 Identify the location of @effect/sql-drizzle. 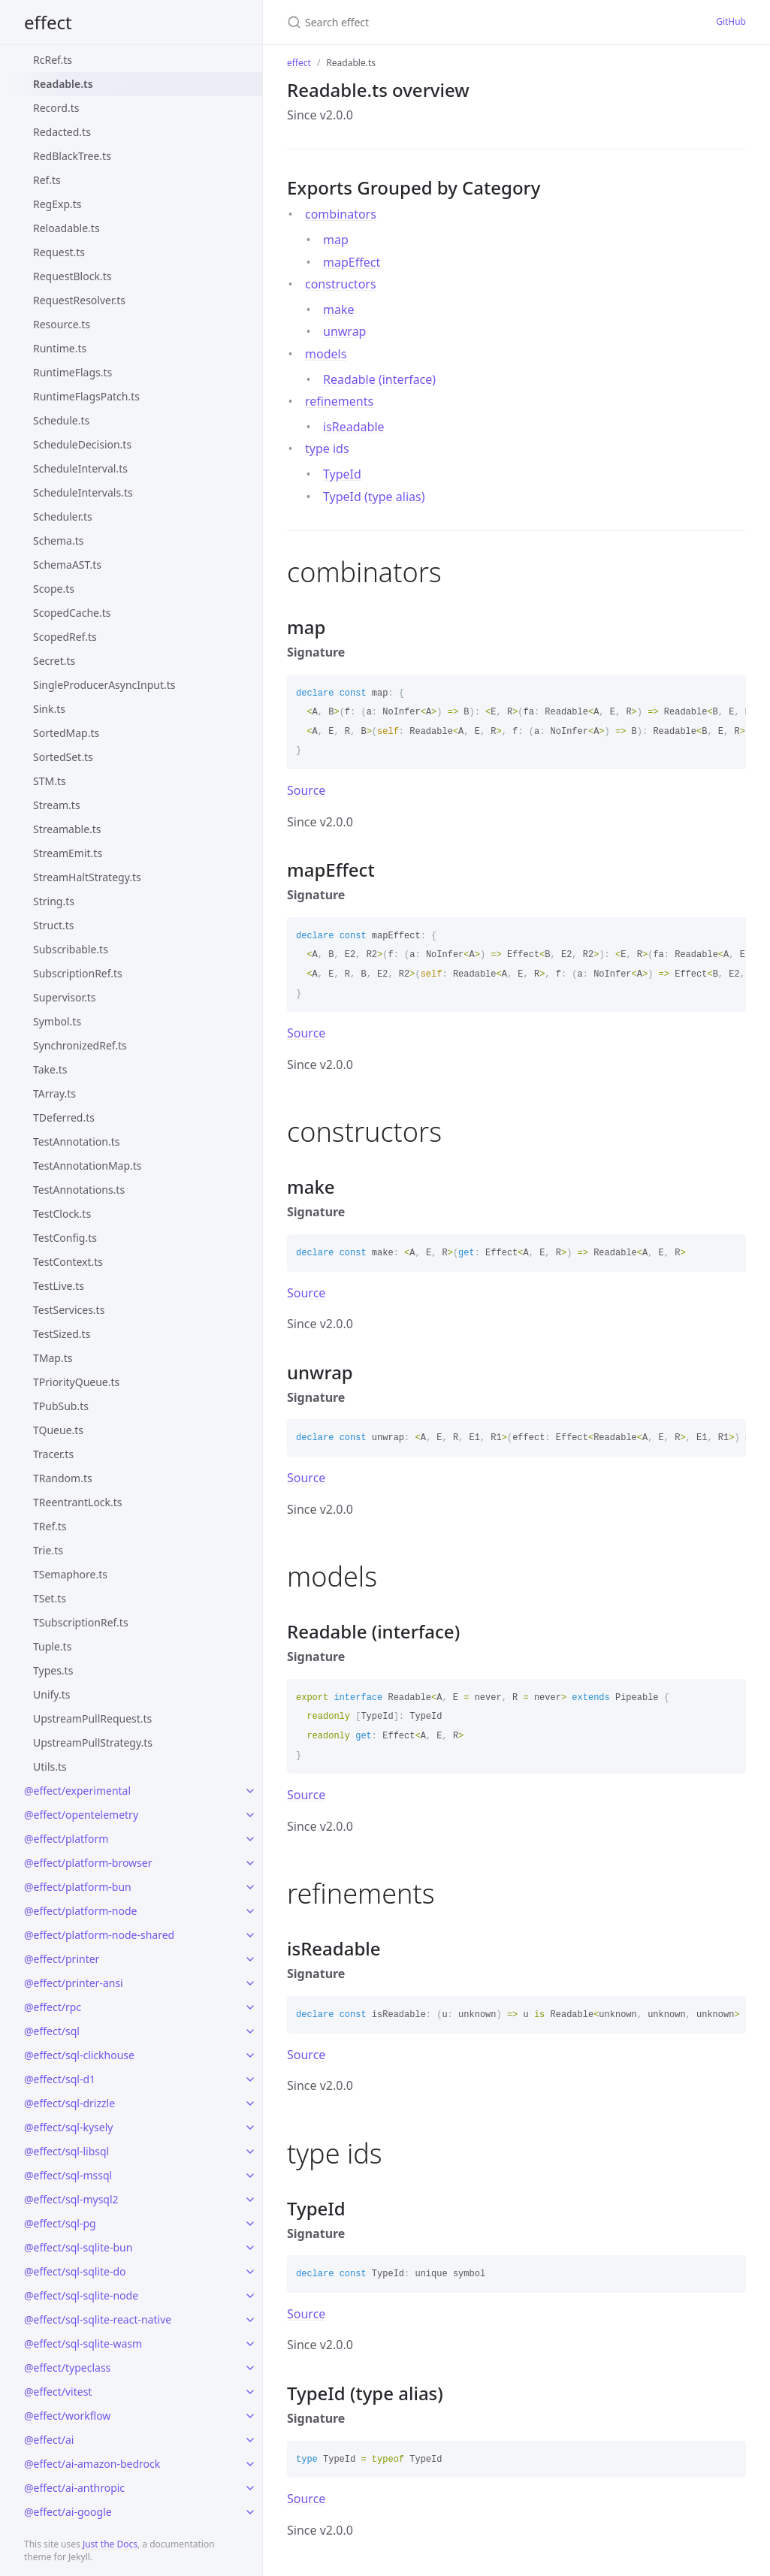
(69, 2103).